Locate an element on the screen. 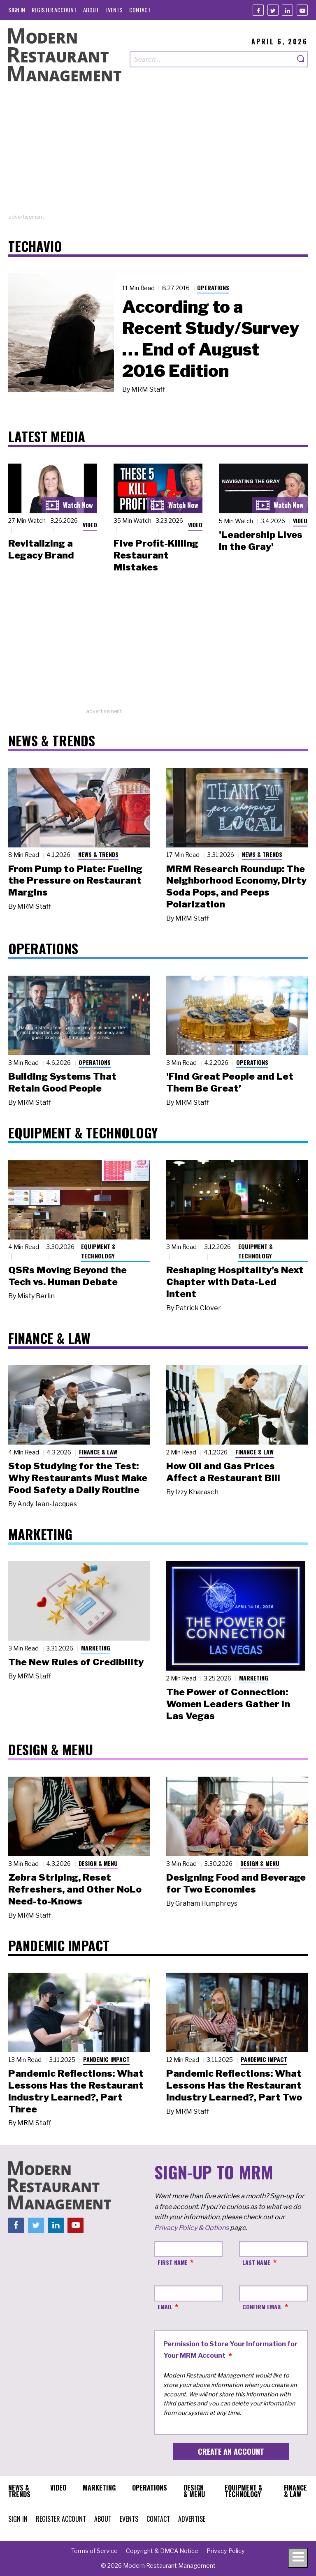 The height and width of the screenshot is (2576, 316). [menuitem] is located at coordinates (16, 9).